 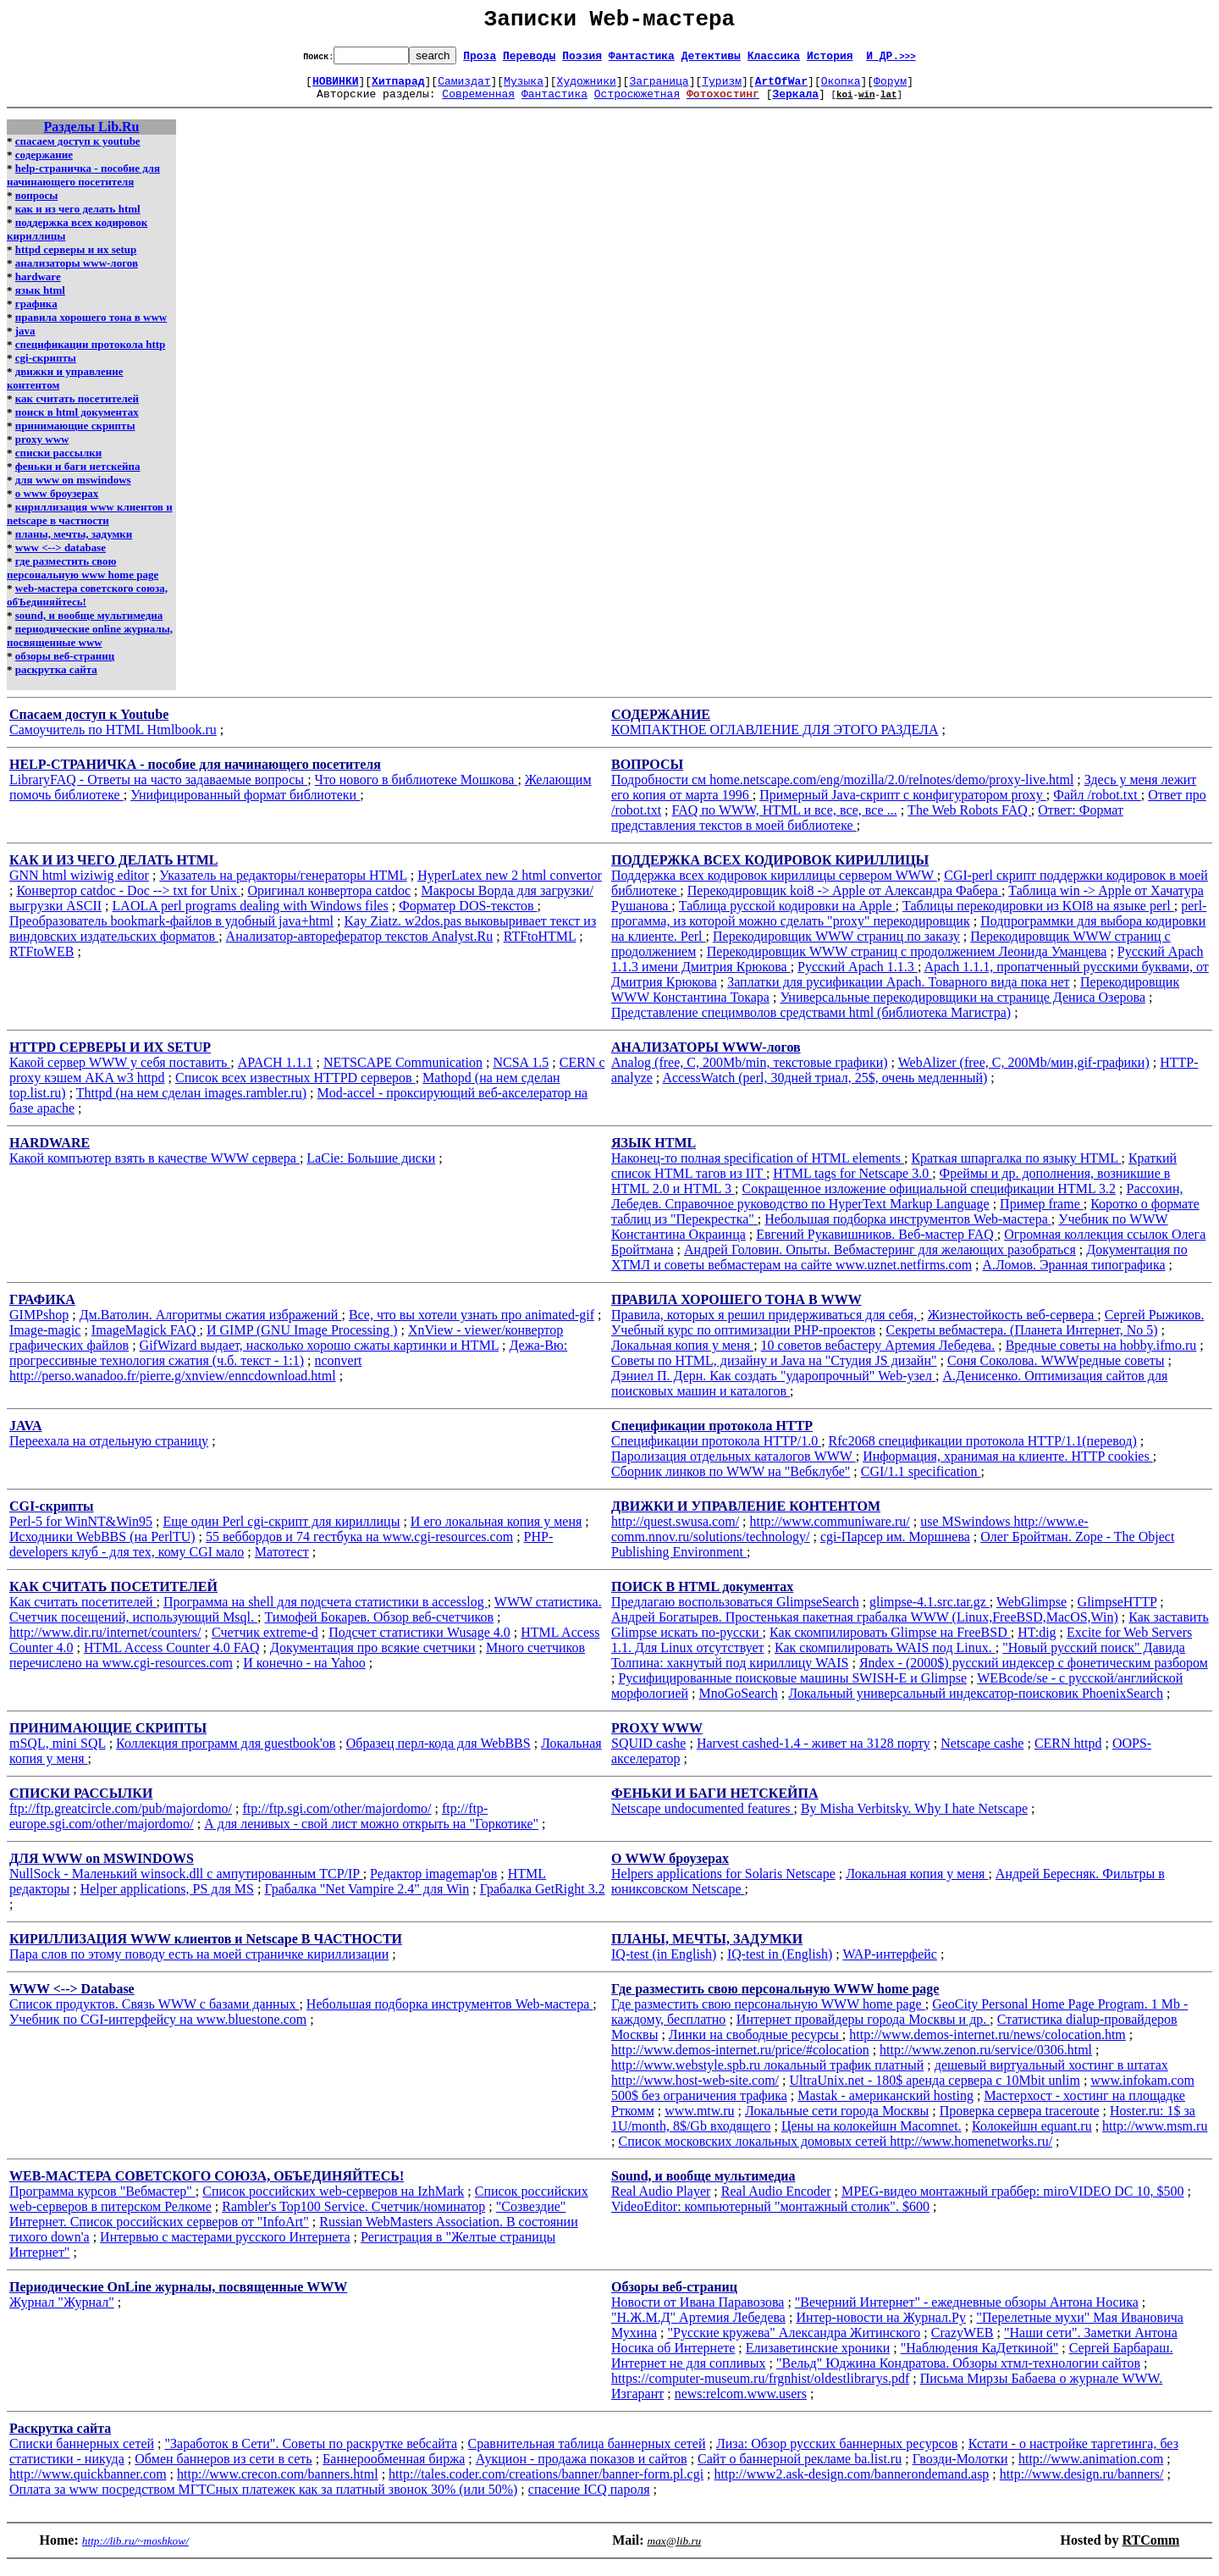 What do you see at coordinates (864, 1627) in the screenshot?
I see `Андрей Богатырев. Простенькая пакетная грабалка WWW (Linux,FreeBSD,MacOS,Win)` at bounding box center [864, 1627].